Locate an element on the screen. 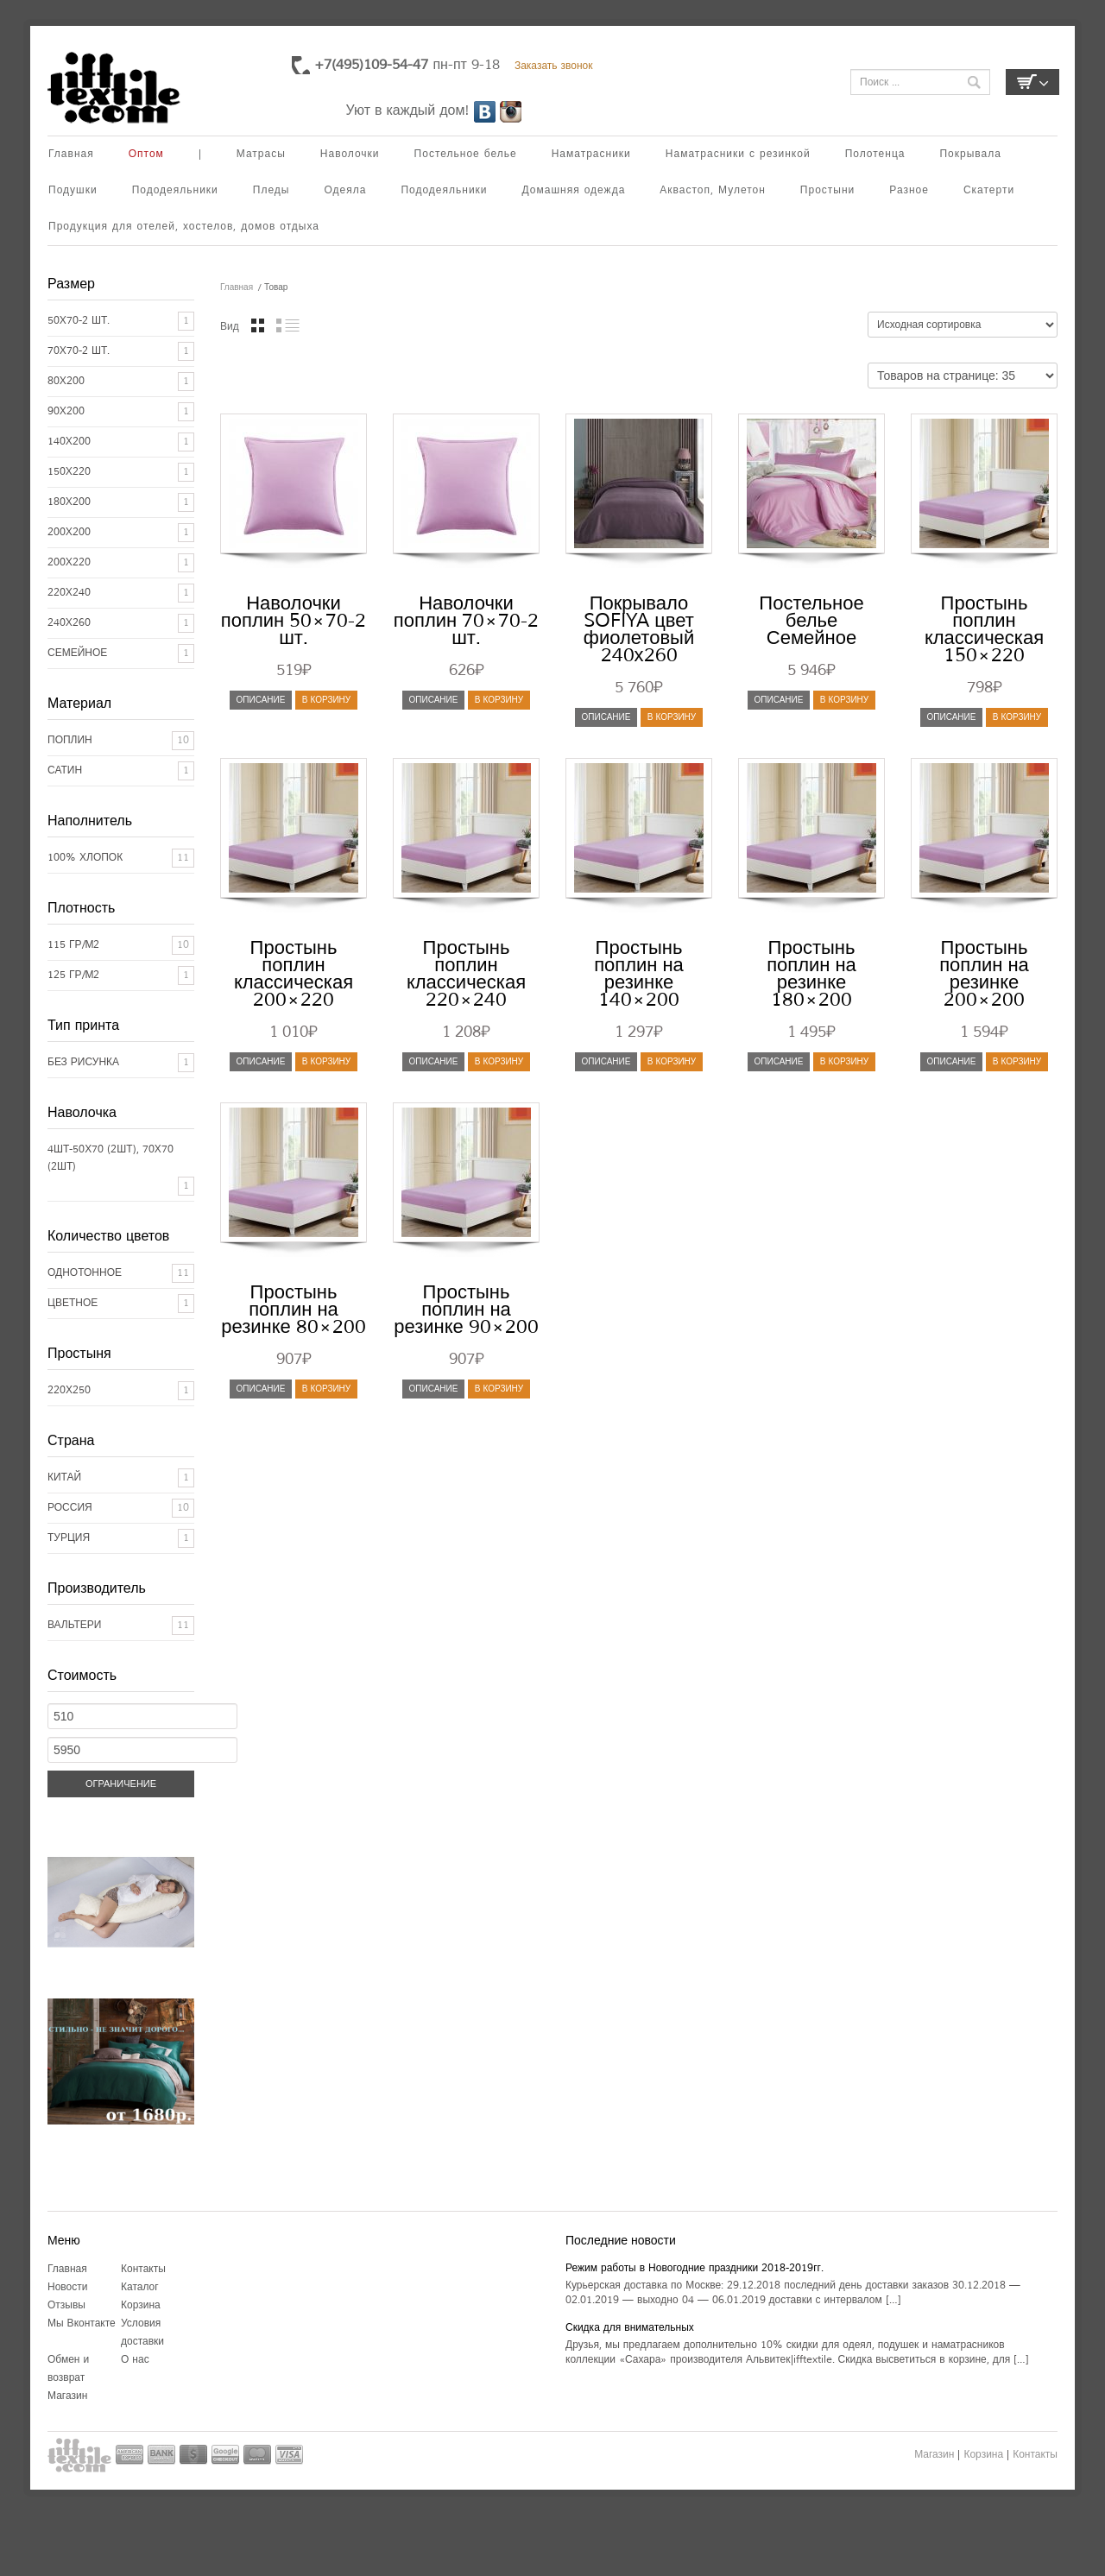 The width and height of the screenshot is (1105, 2576). Контакты is located at coordinates (143, 2269).